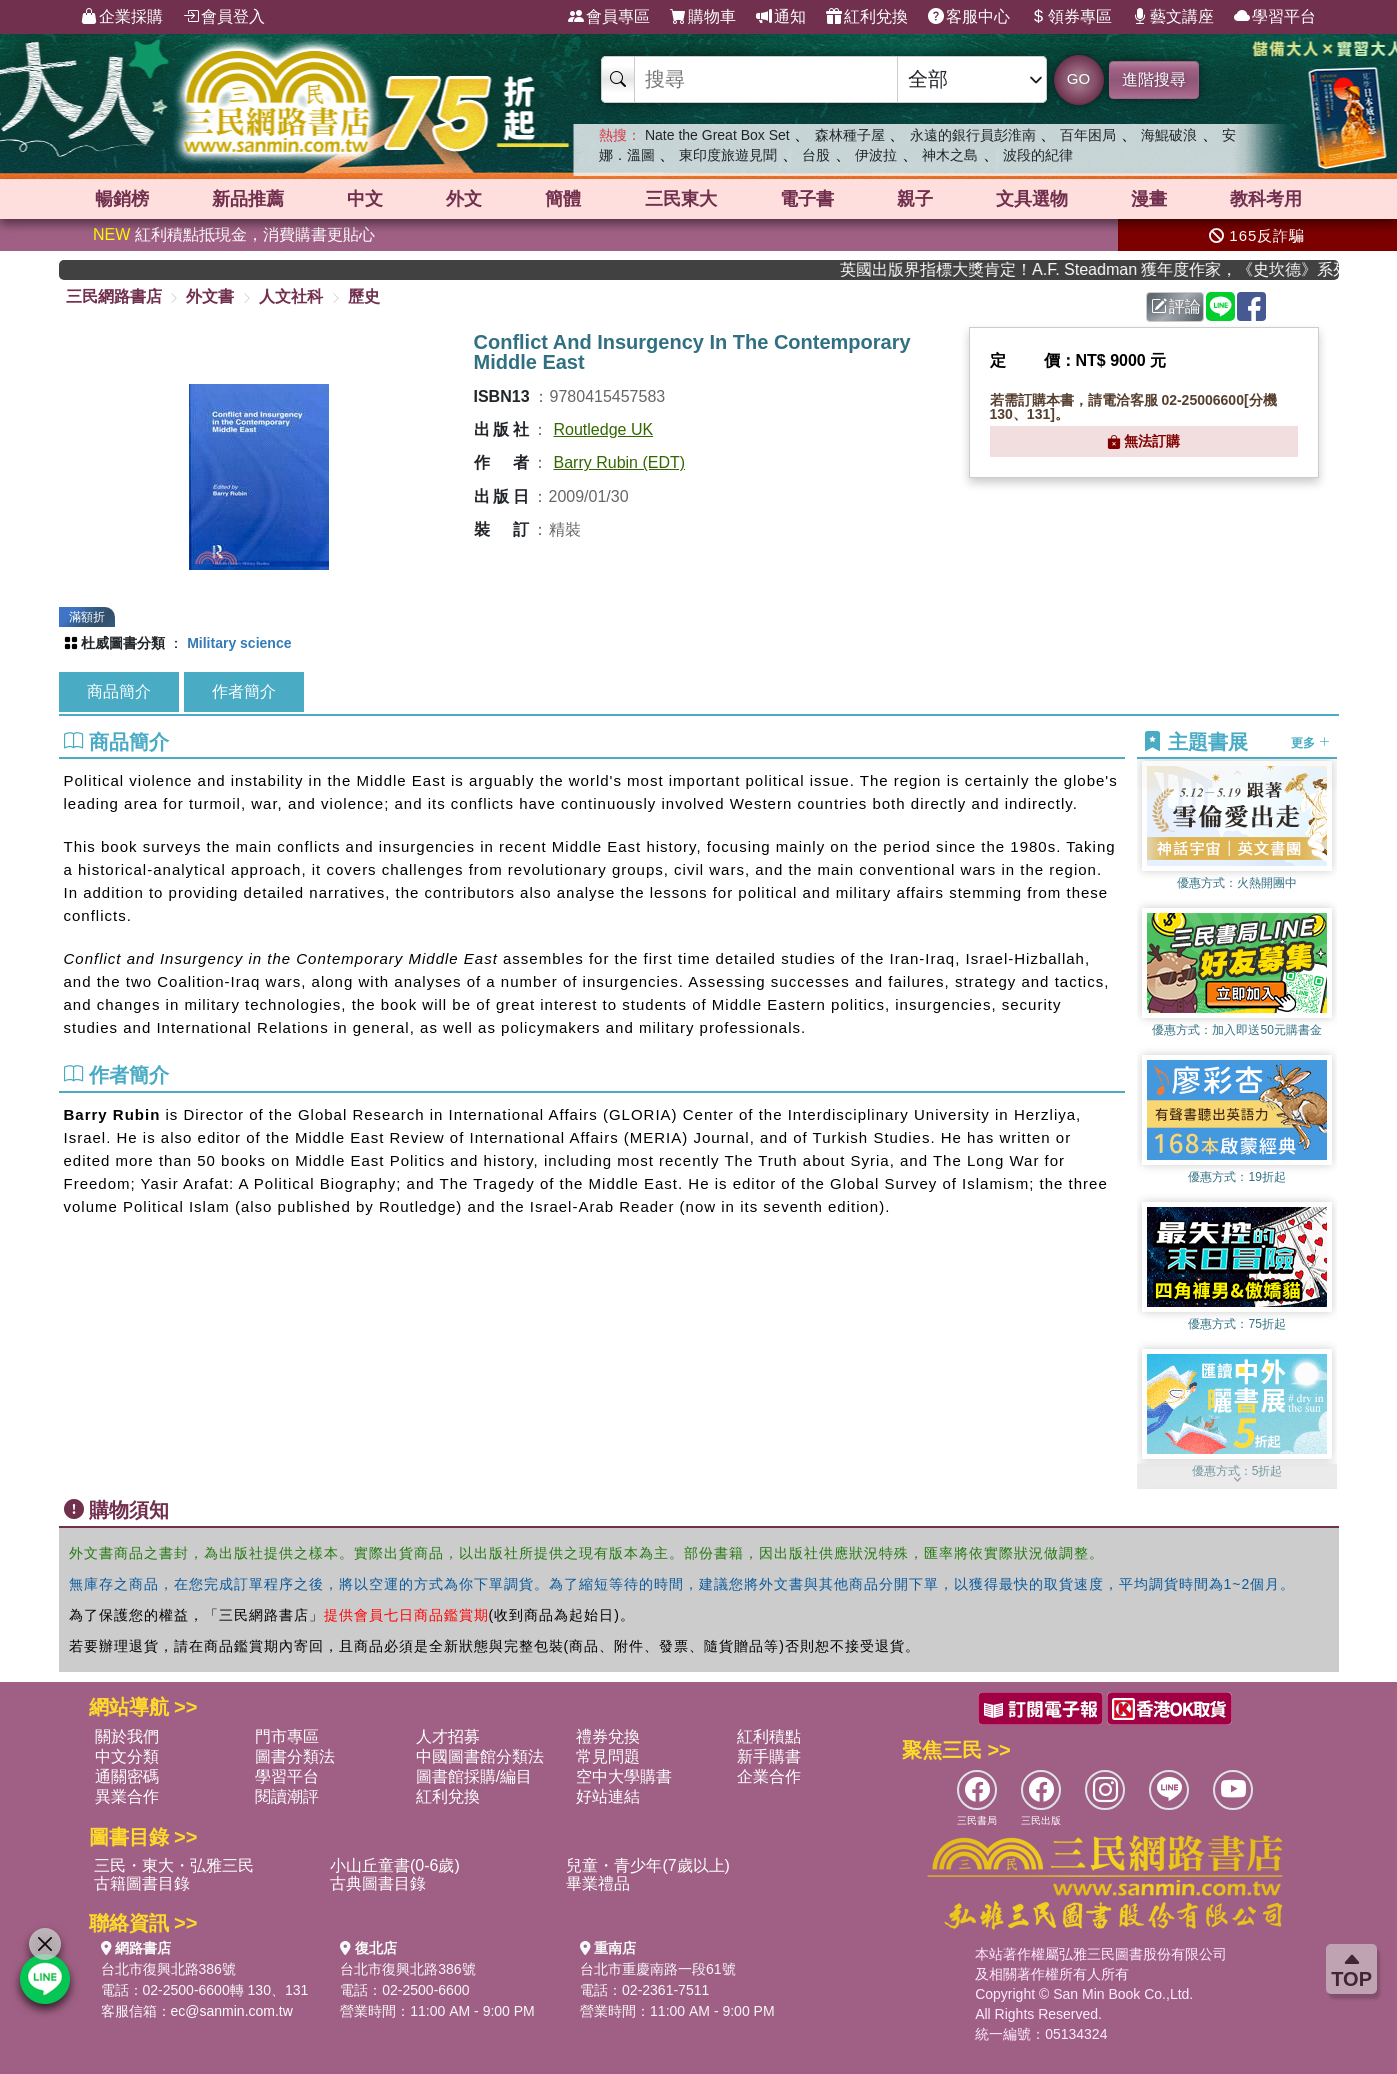 This screenshot has height=2074, width=1397. I want to click on 外文書, so click(210, 296).